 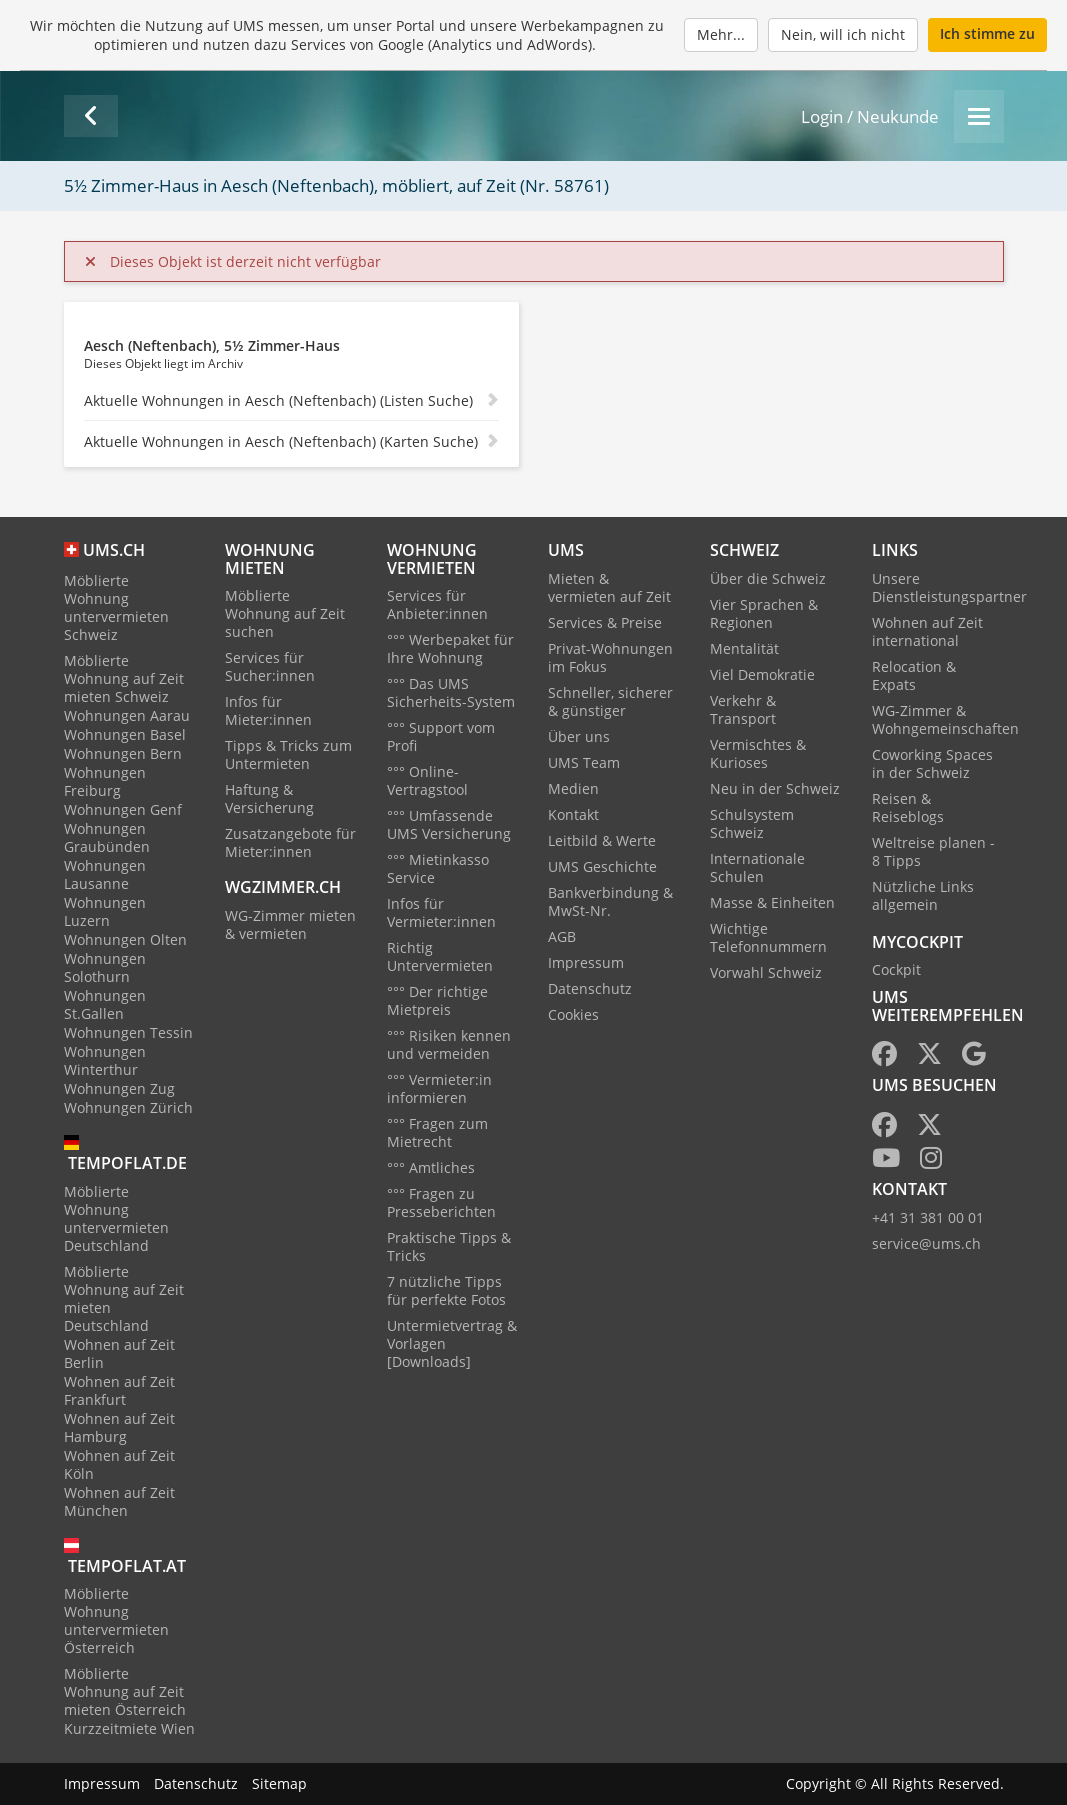 I want to click on Kontakt, so click(x=573, y=814).